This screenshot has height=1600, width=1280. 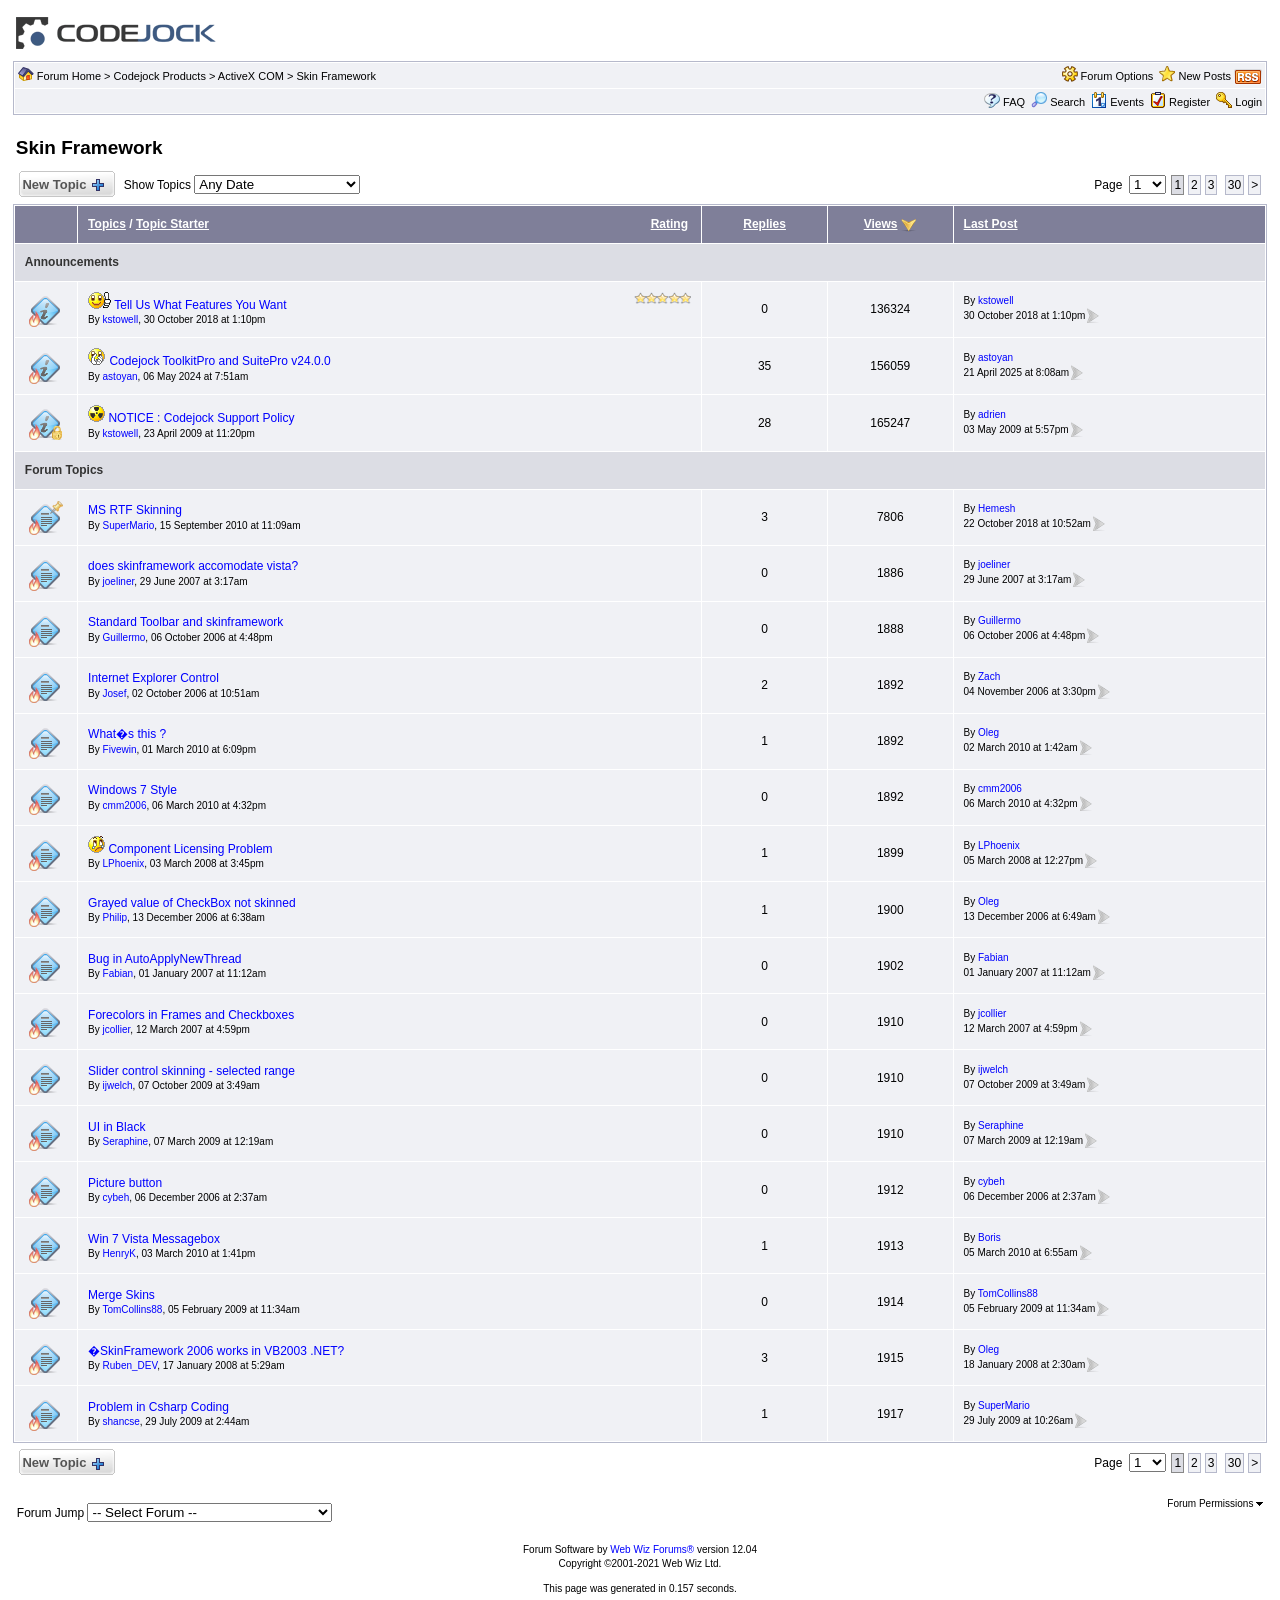 I want to click on What�s this ?, so click(x=127, y=734).